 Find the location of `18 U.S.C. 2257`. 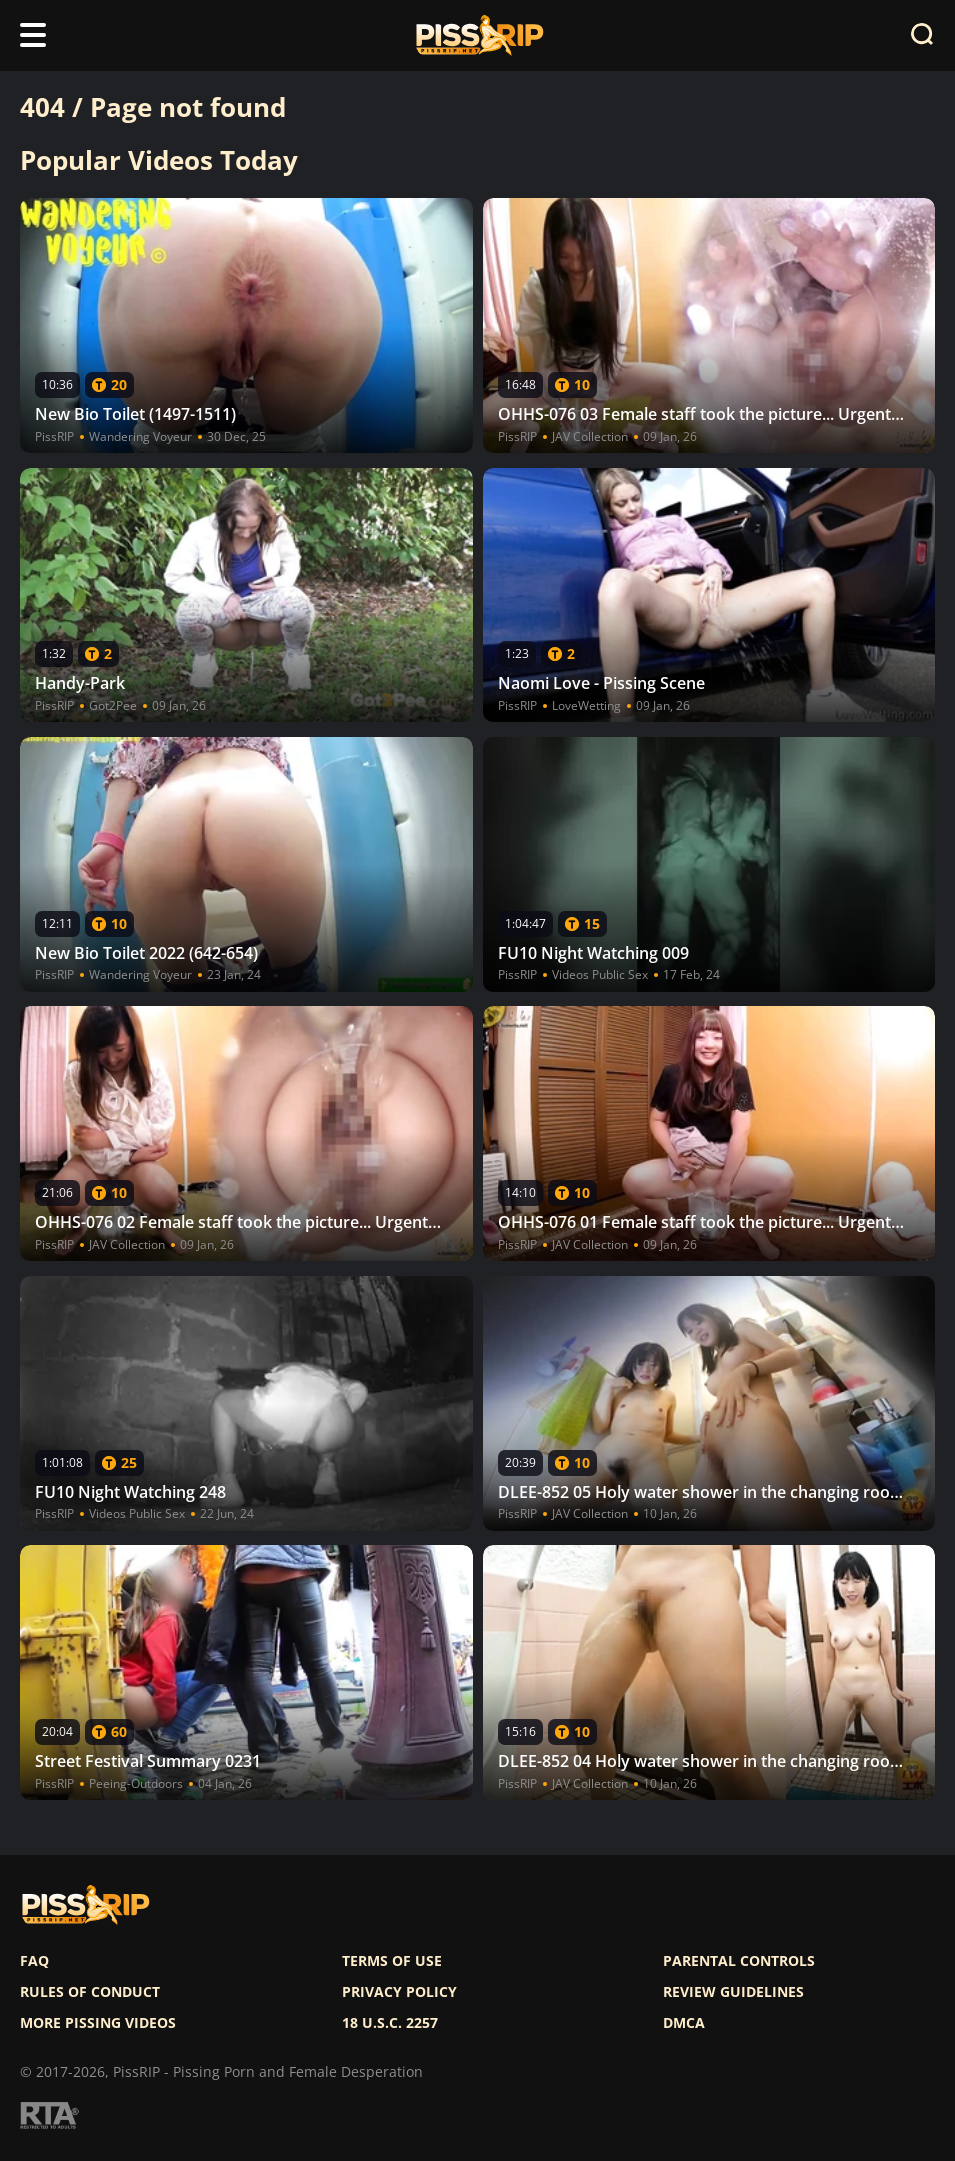

18 U.S.C. 2257 is located at coordinates (390, 2023).